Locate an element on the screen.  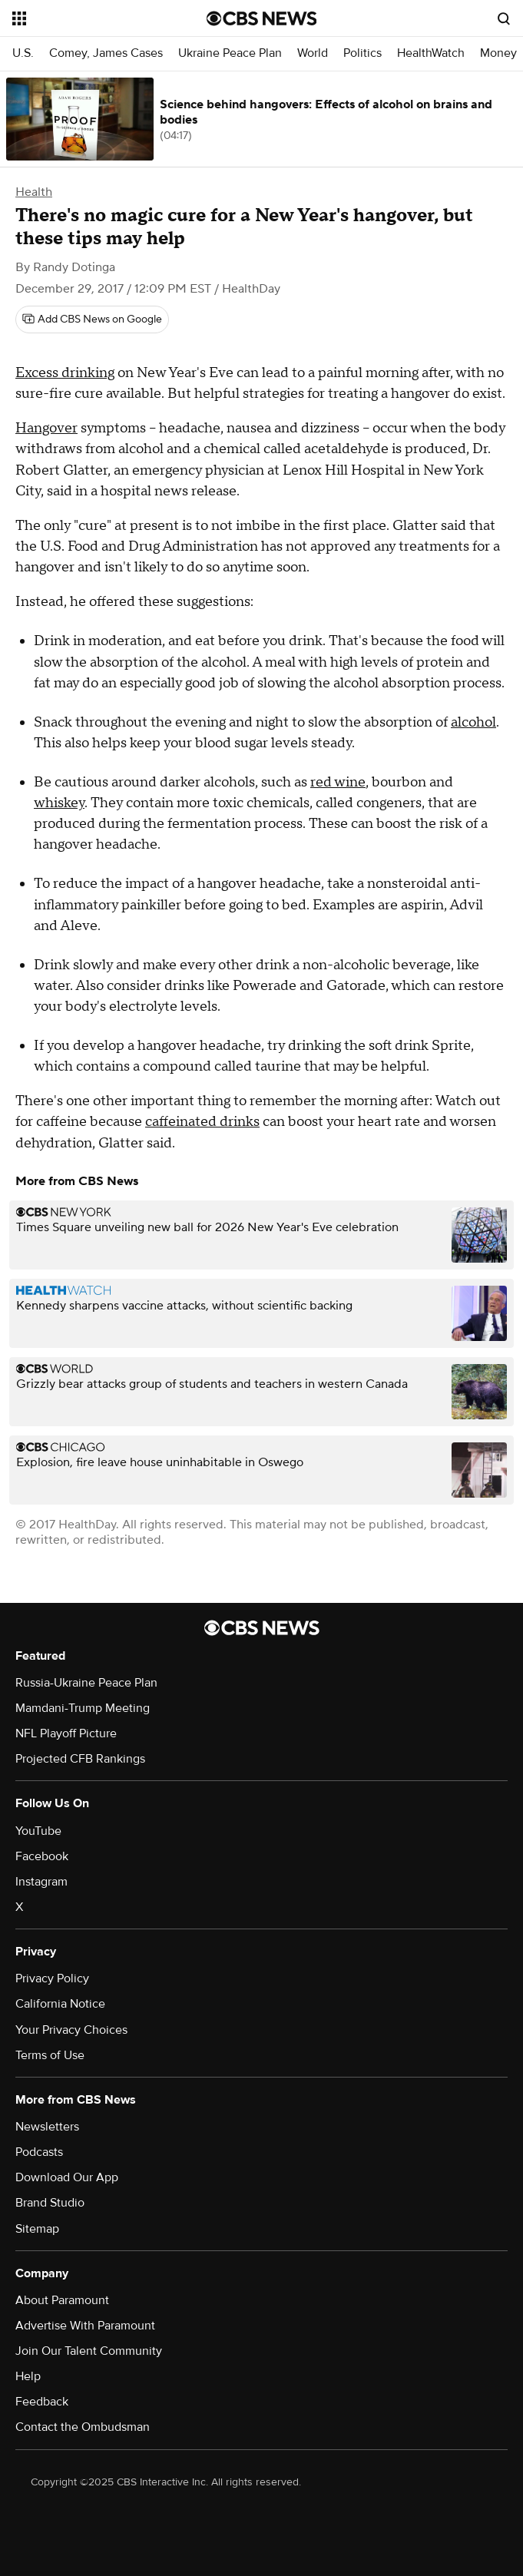
NFL Playoff Picture is located at coordinates (66, 1733).